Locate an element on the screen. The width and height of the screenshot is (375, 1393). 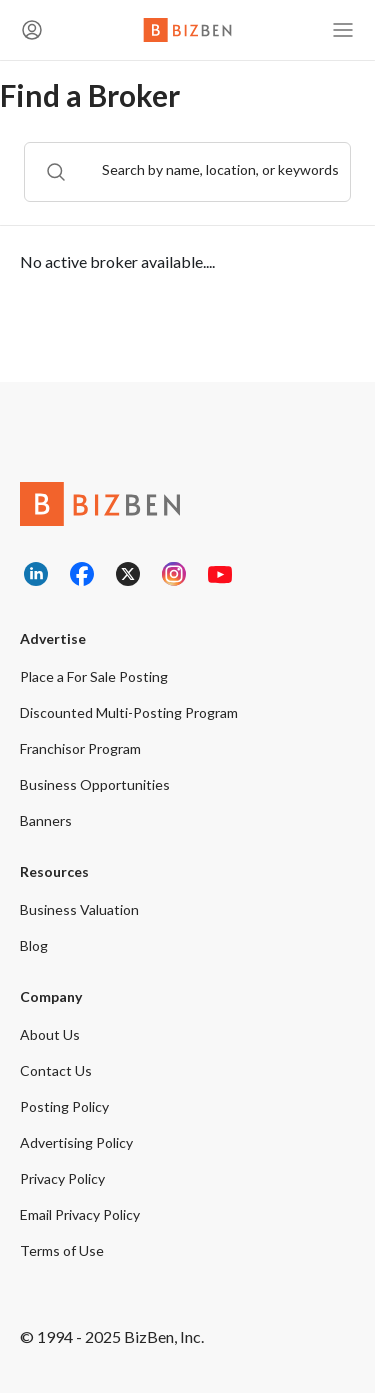
Place a For Sale Posting is located at coordinates (94, 676).